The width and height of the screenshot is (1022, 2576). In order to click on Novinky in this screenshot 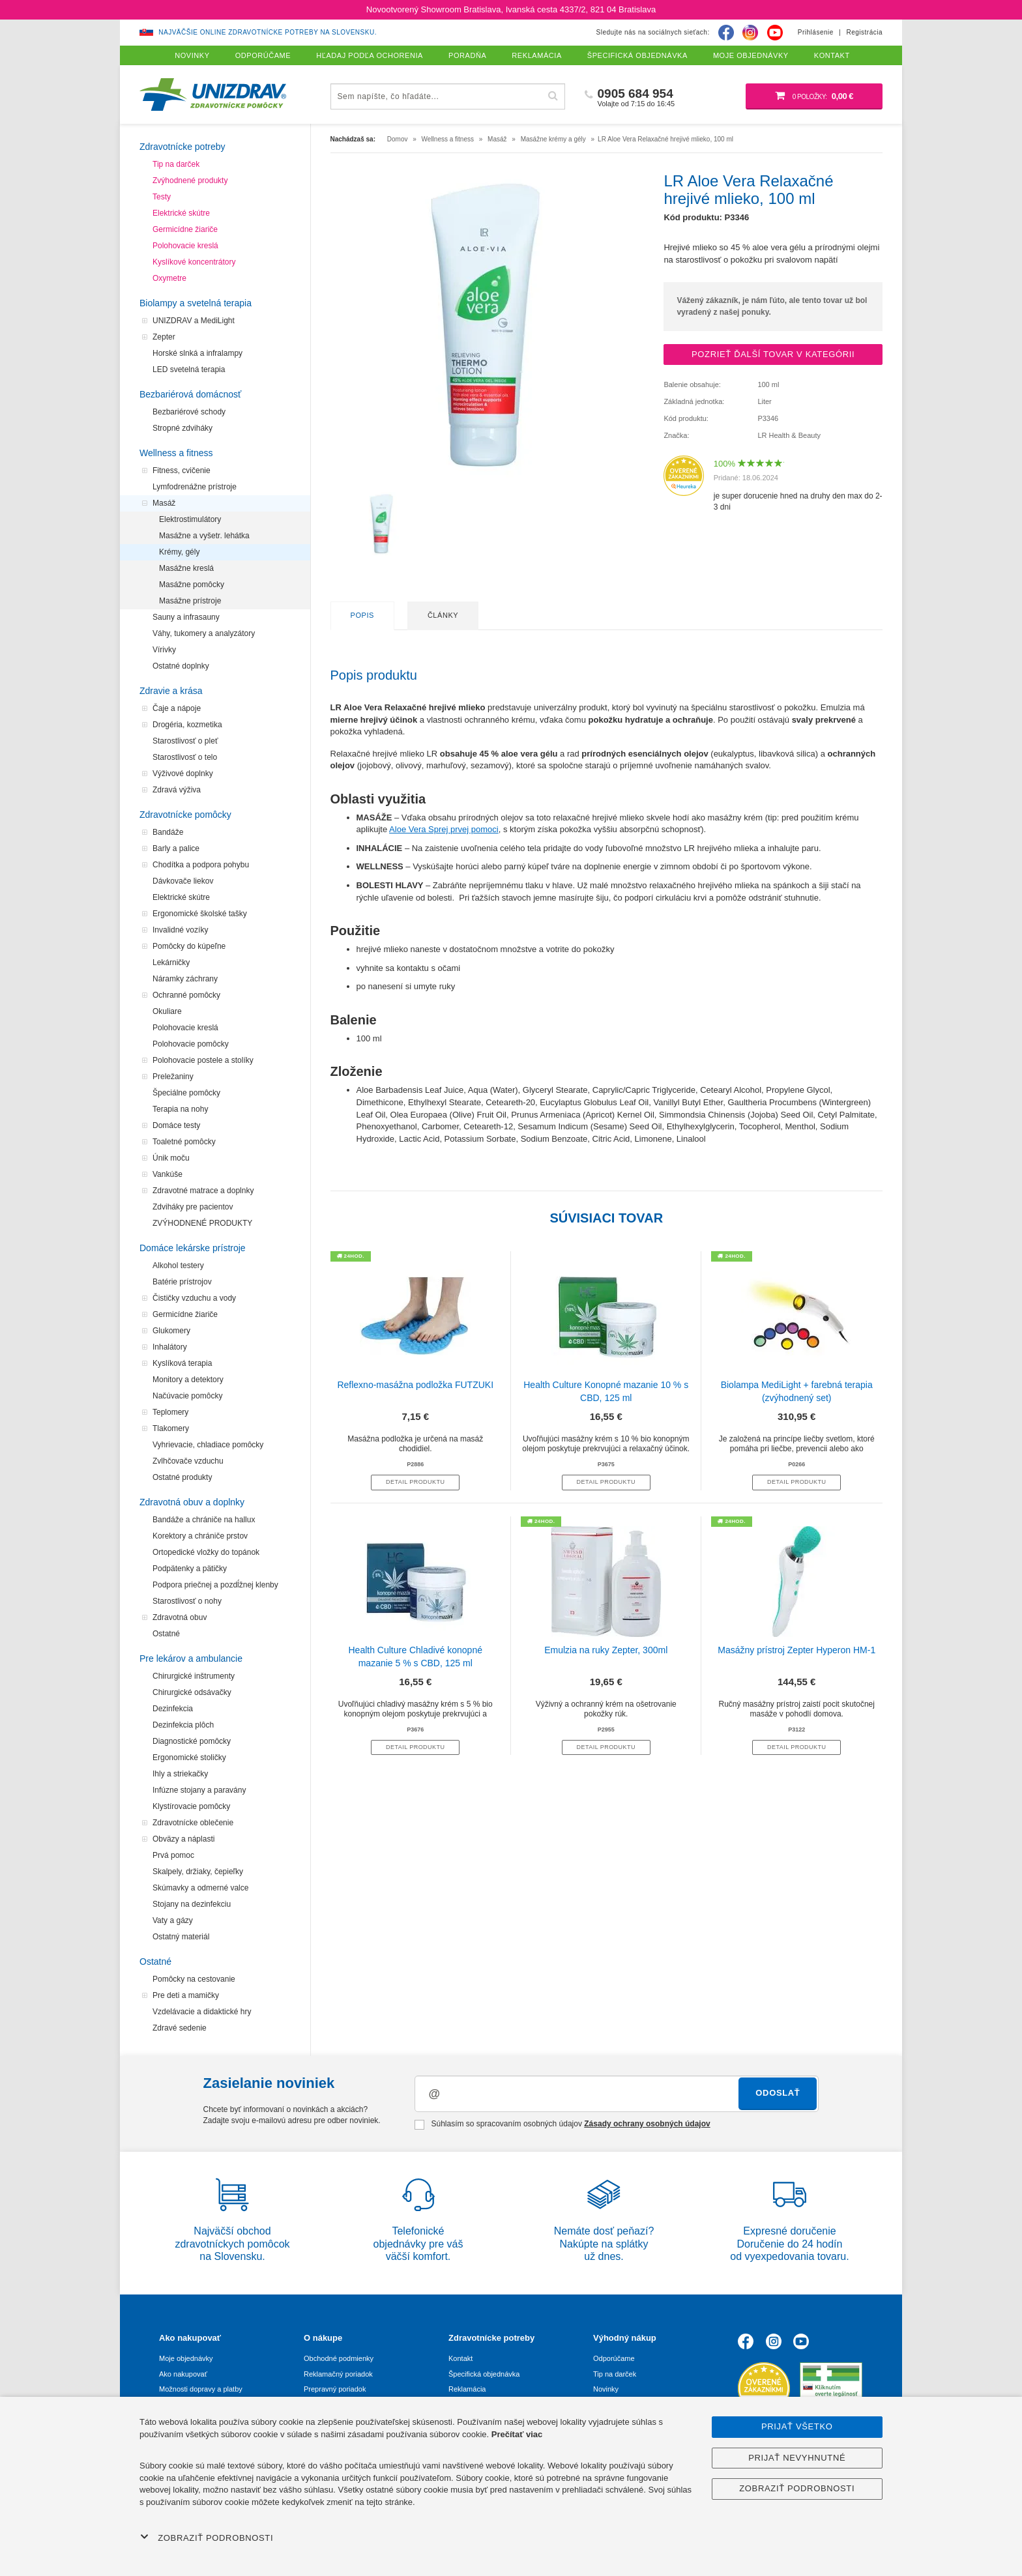, I will do `click(606, 2389)`.